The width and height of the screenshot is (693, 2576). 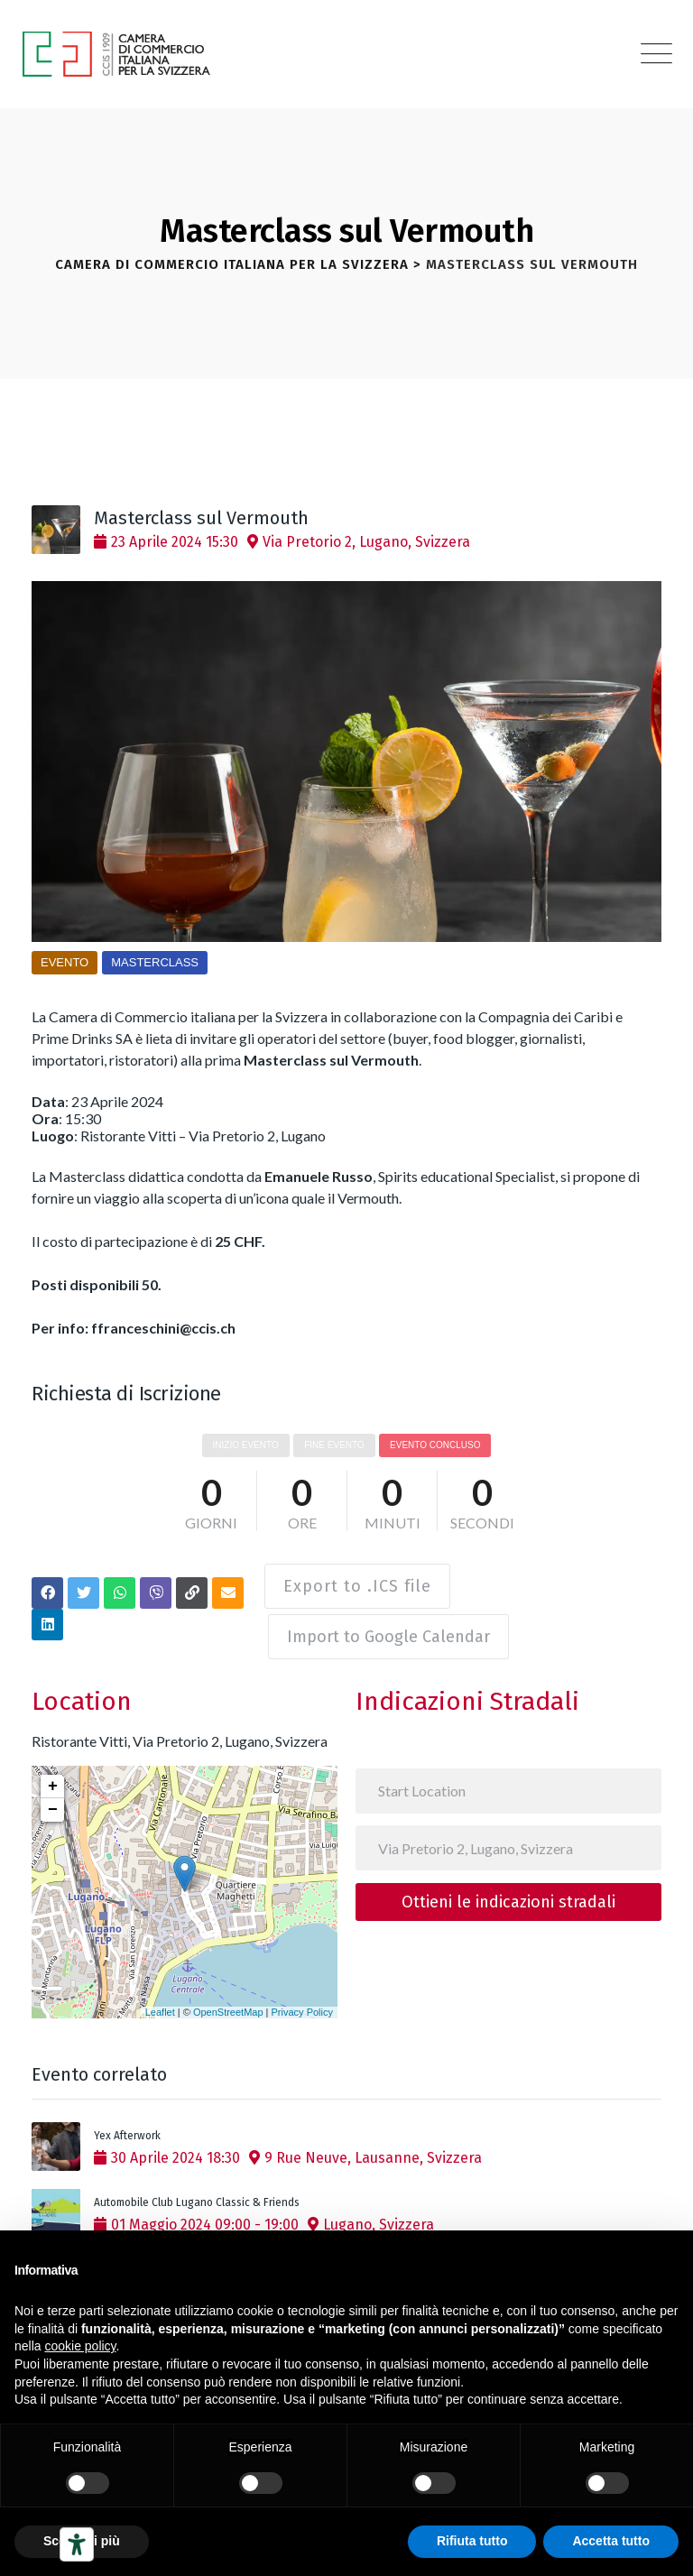 I want to click on − [button], so click(x=53, y=1798).